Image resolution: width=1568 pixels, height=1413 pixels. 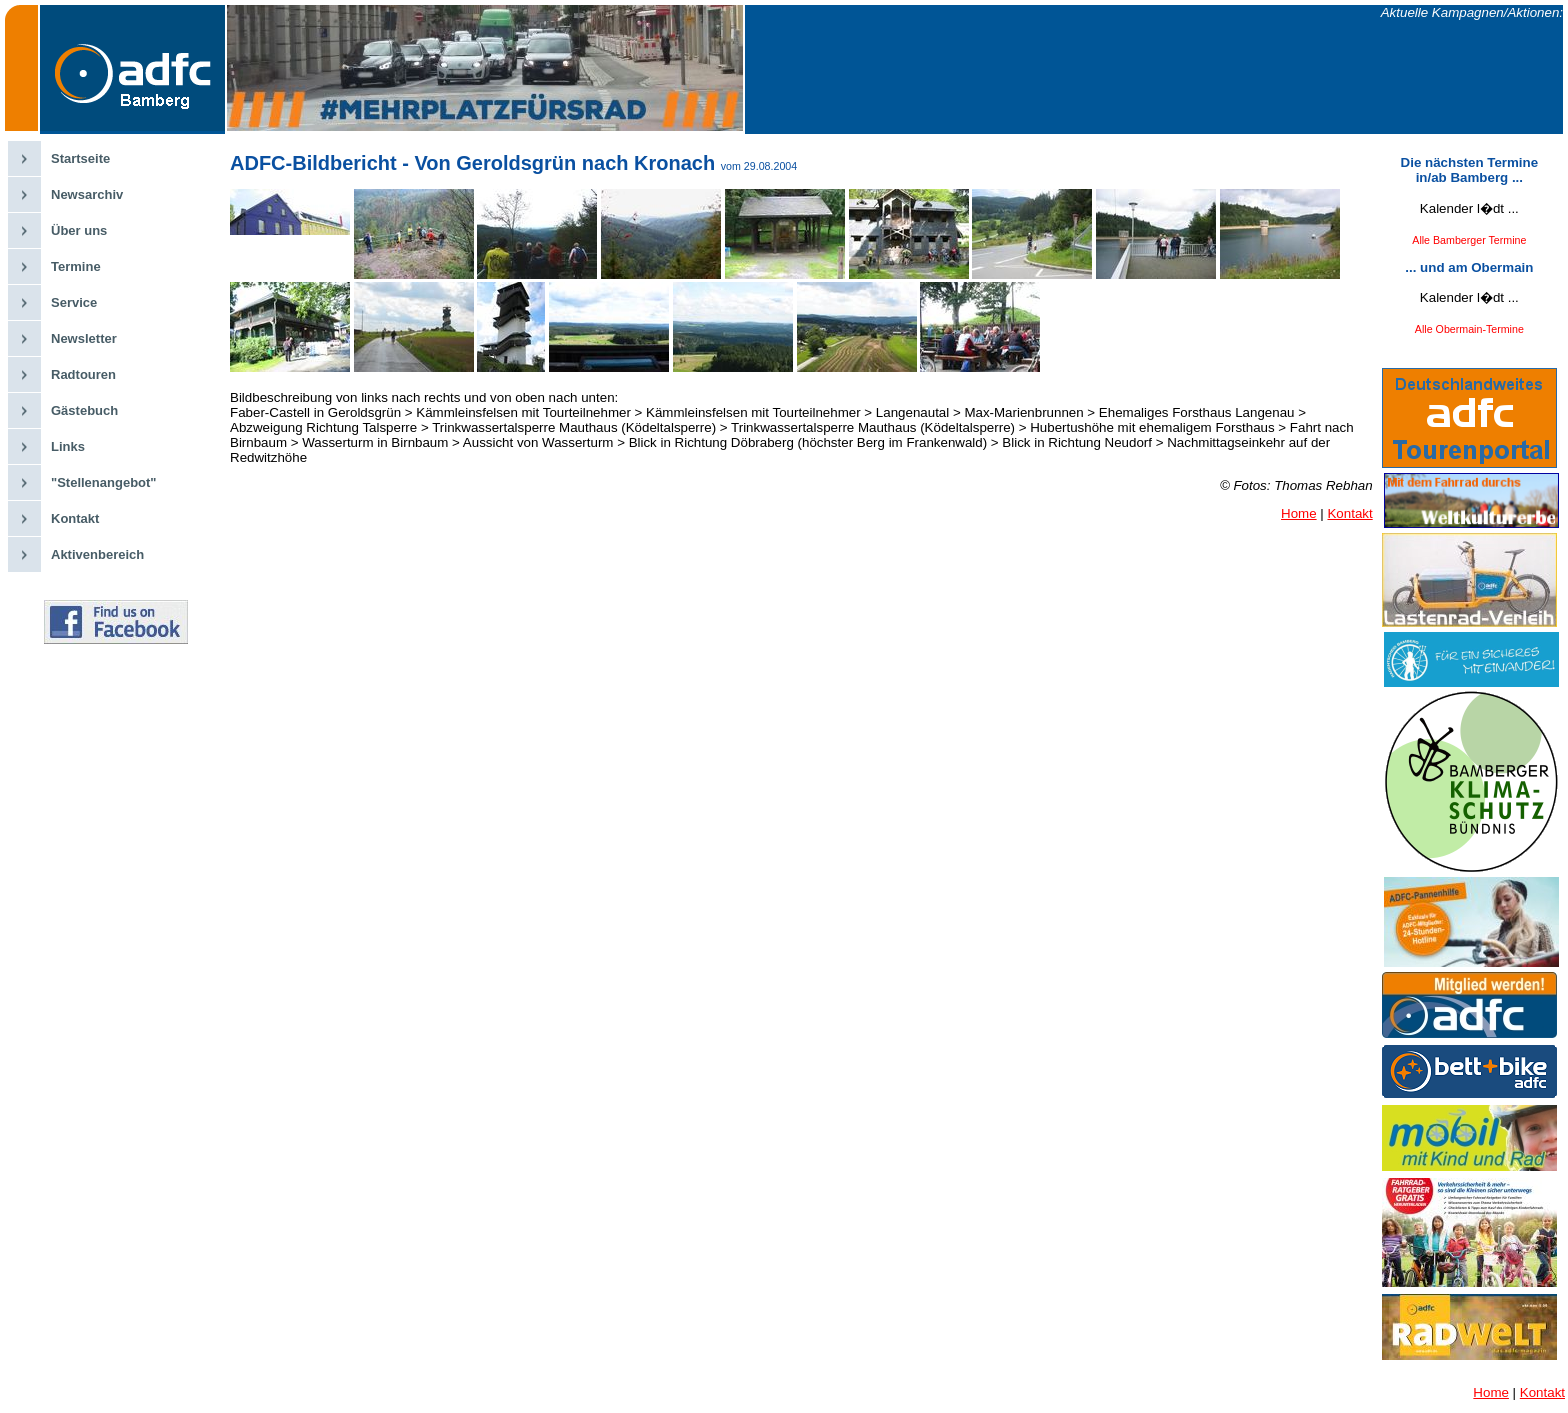 What do you see at coordinates (83, 374) in the screenshot?
I see `Radtouren` at bounding box center [83, 374].